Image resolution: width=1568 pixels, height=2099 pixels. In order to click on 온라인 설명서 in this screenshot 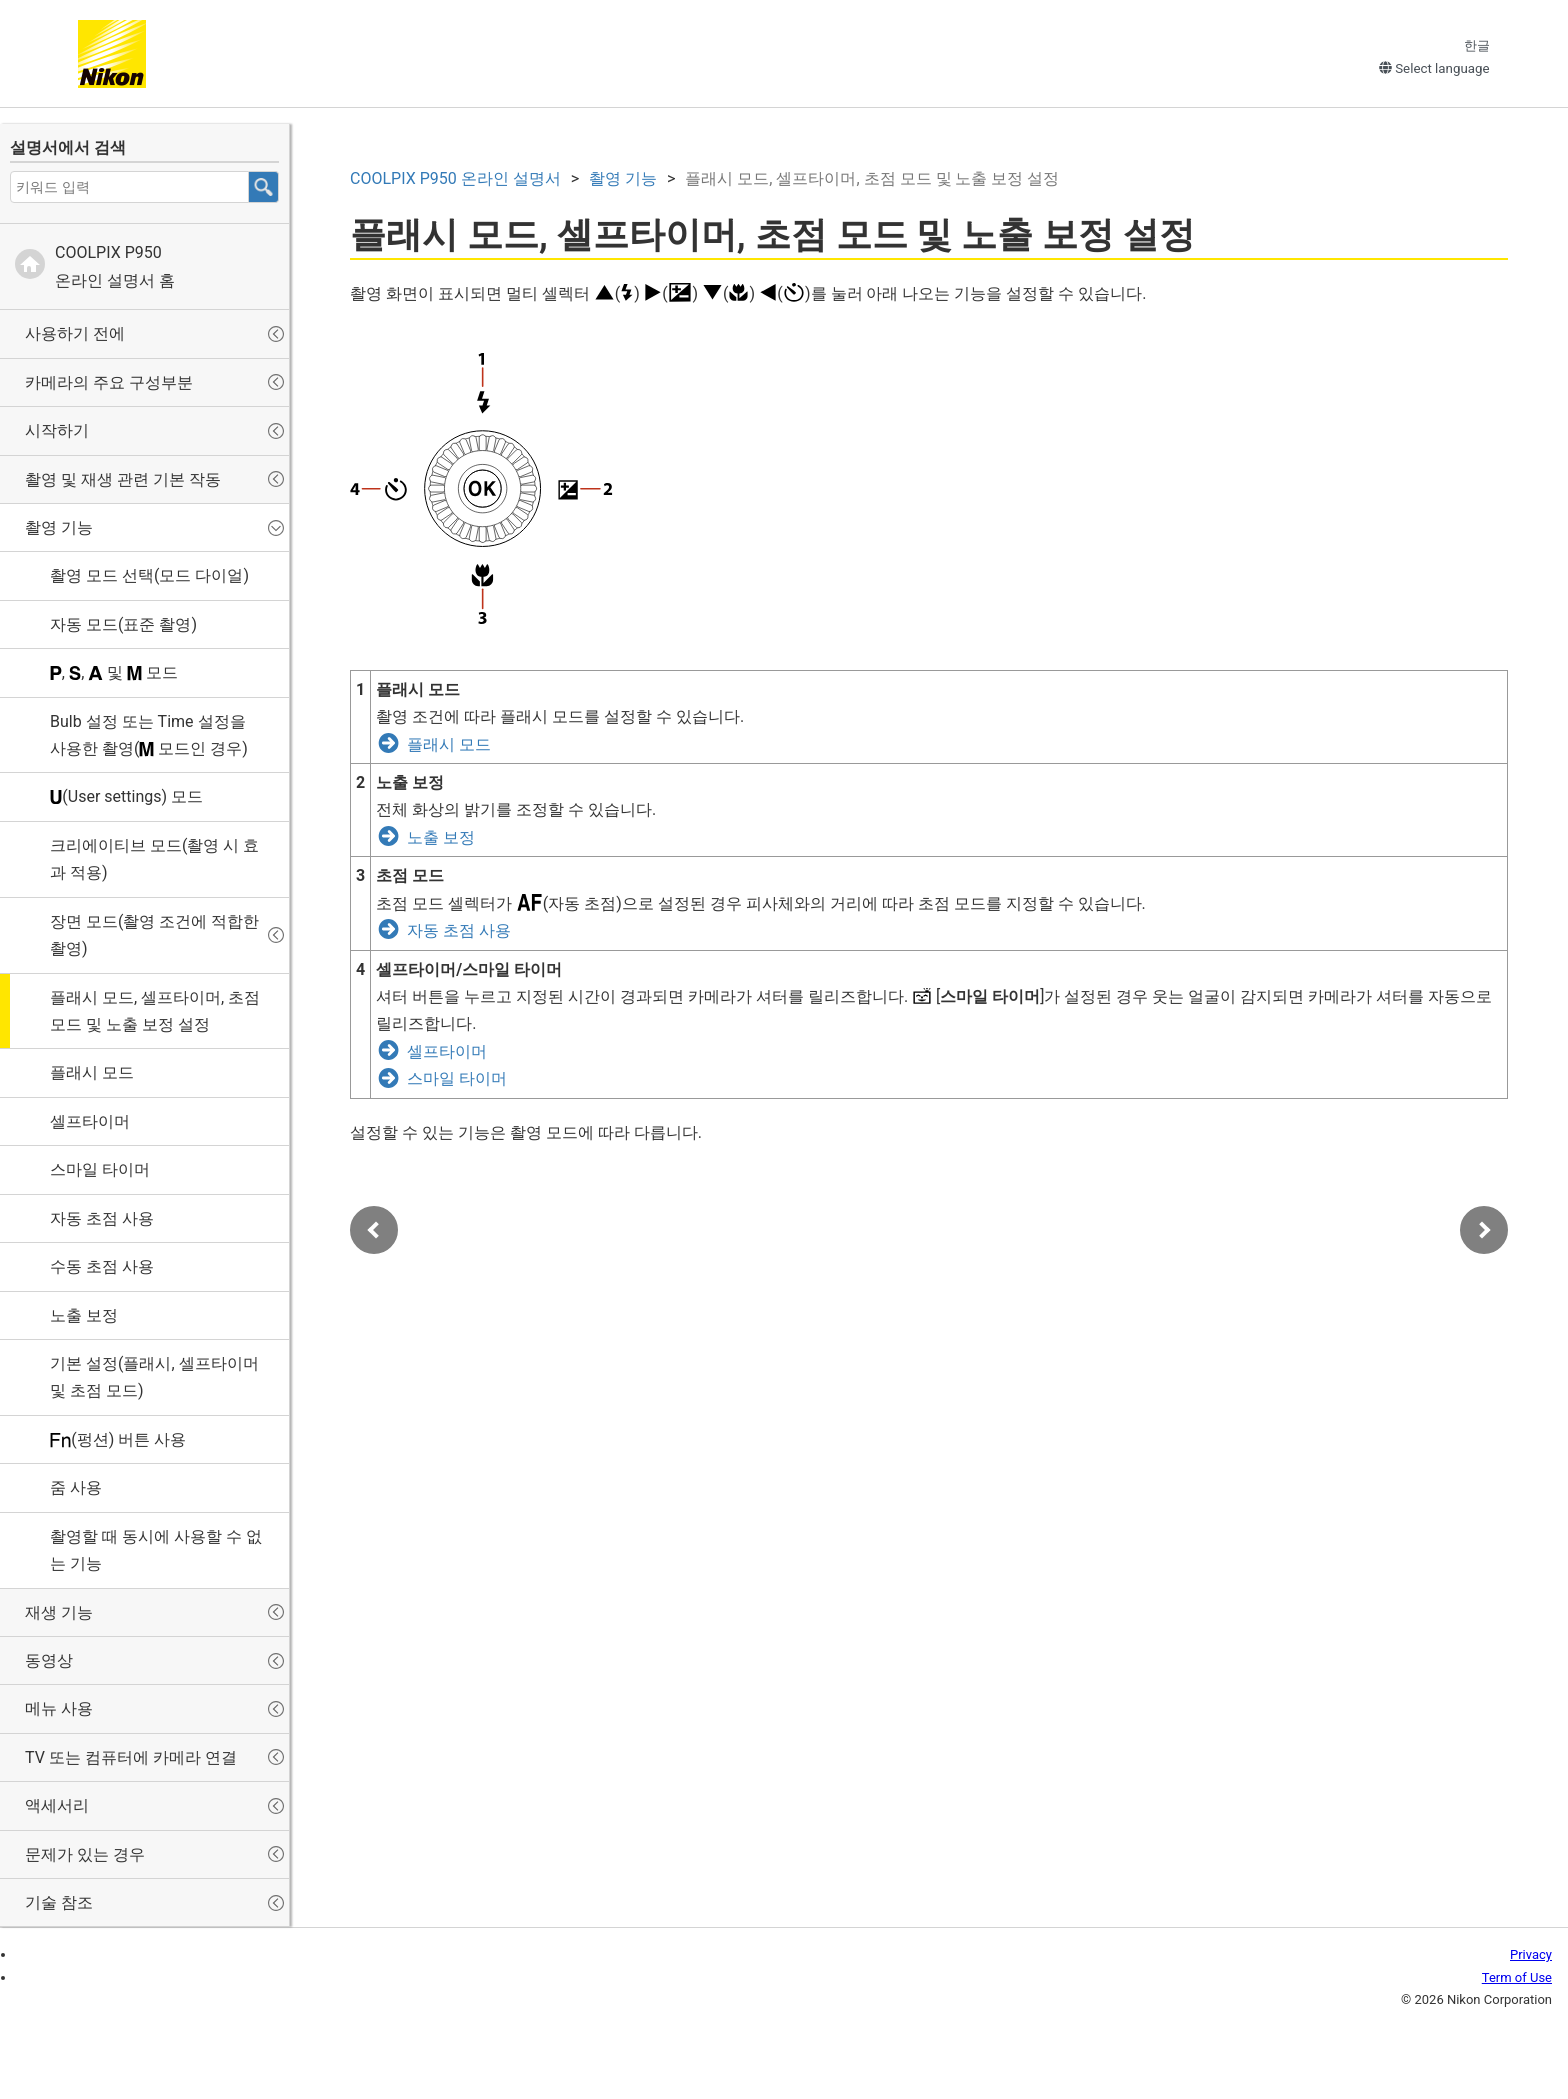, I will do `click(455, 178)`.